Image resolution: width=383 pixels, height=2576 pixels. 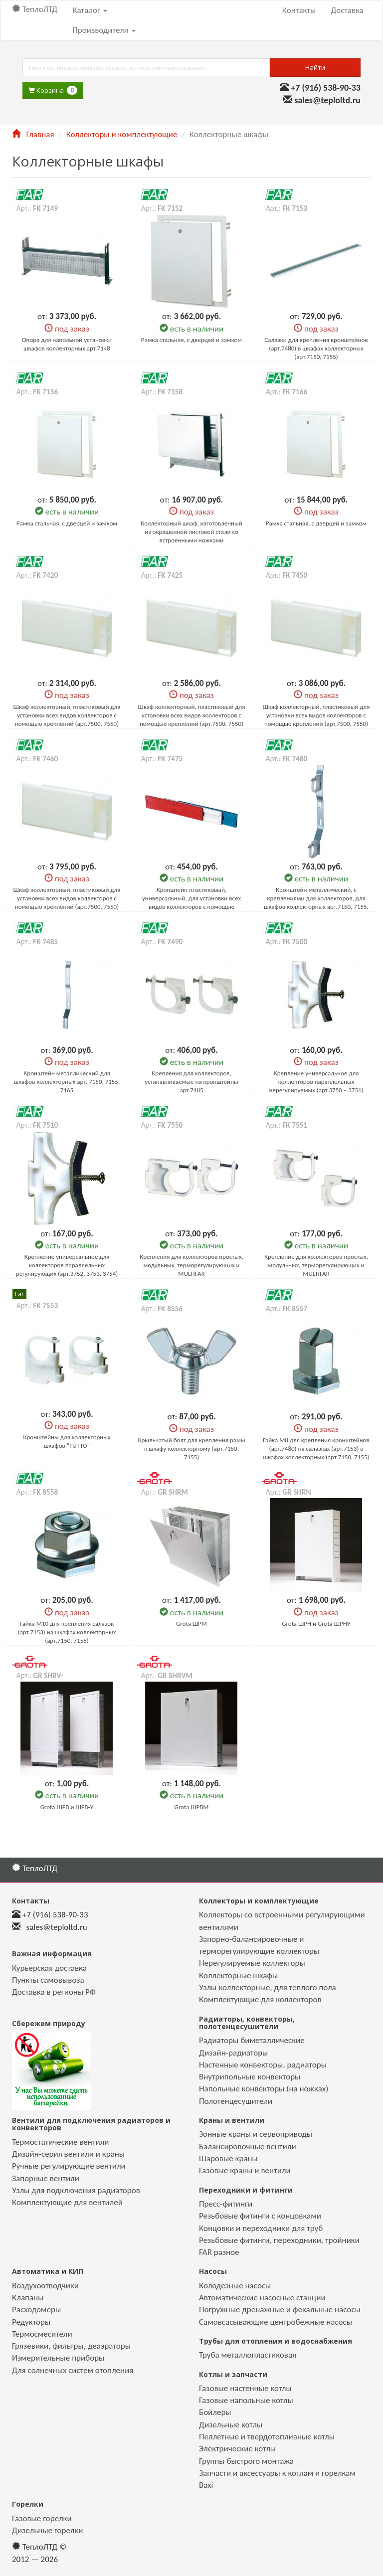 What do you see at coordinates (347, 10) in the screenshot?
I see `Доставка` at bounding box center [347, 10].